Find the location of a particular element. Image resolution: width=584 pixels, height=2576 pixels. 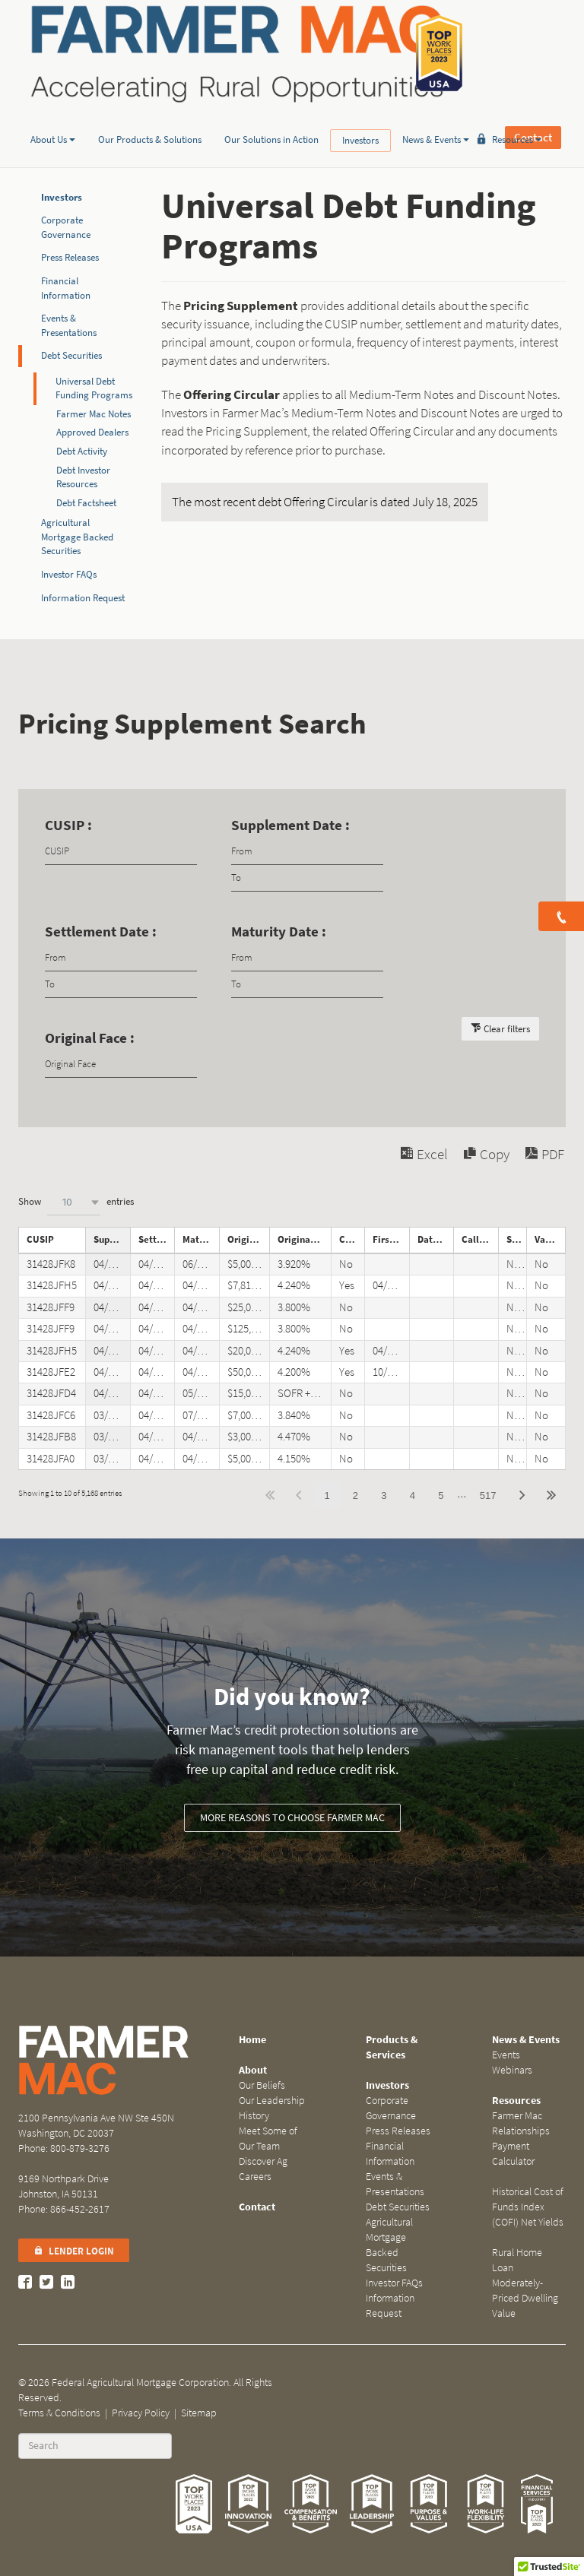

Meet Some of Our Team is located at coordinates (268, 2138).